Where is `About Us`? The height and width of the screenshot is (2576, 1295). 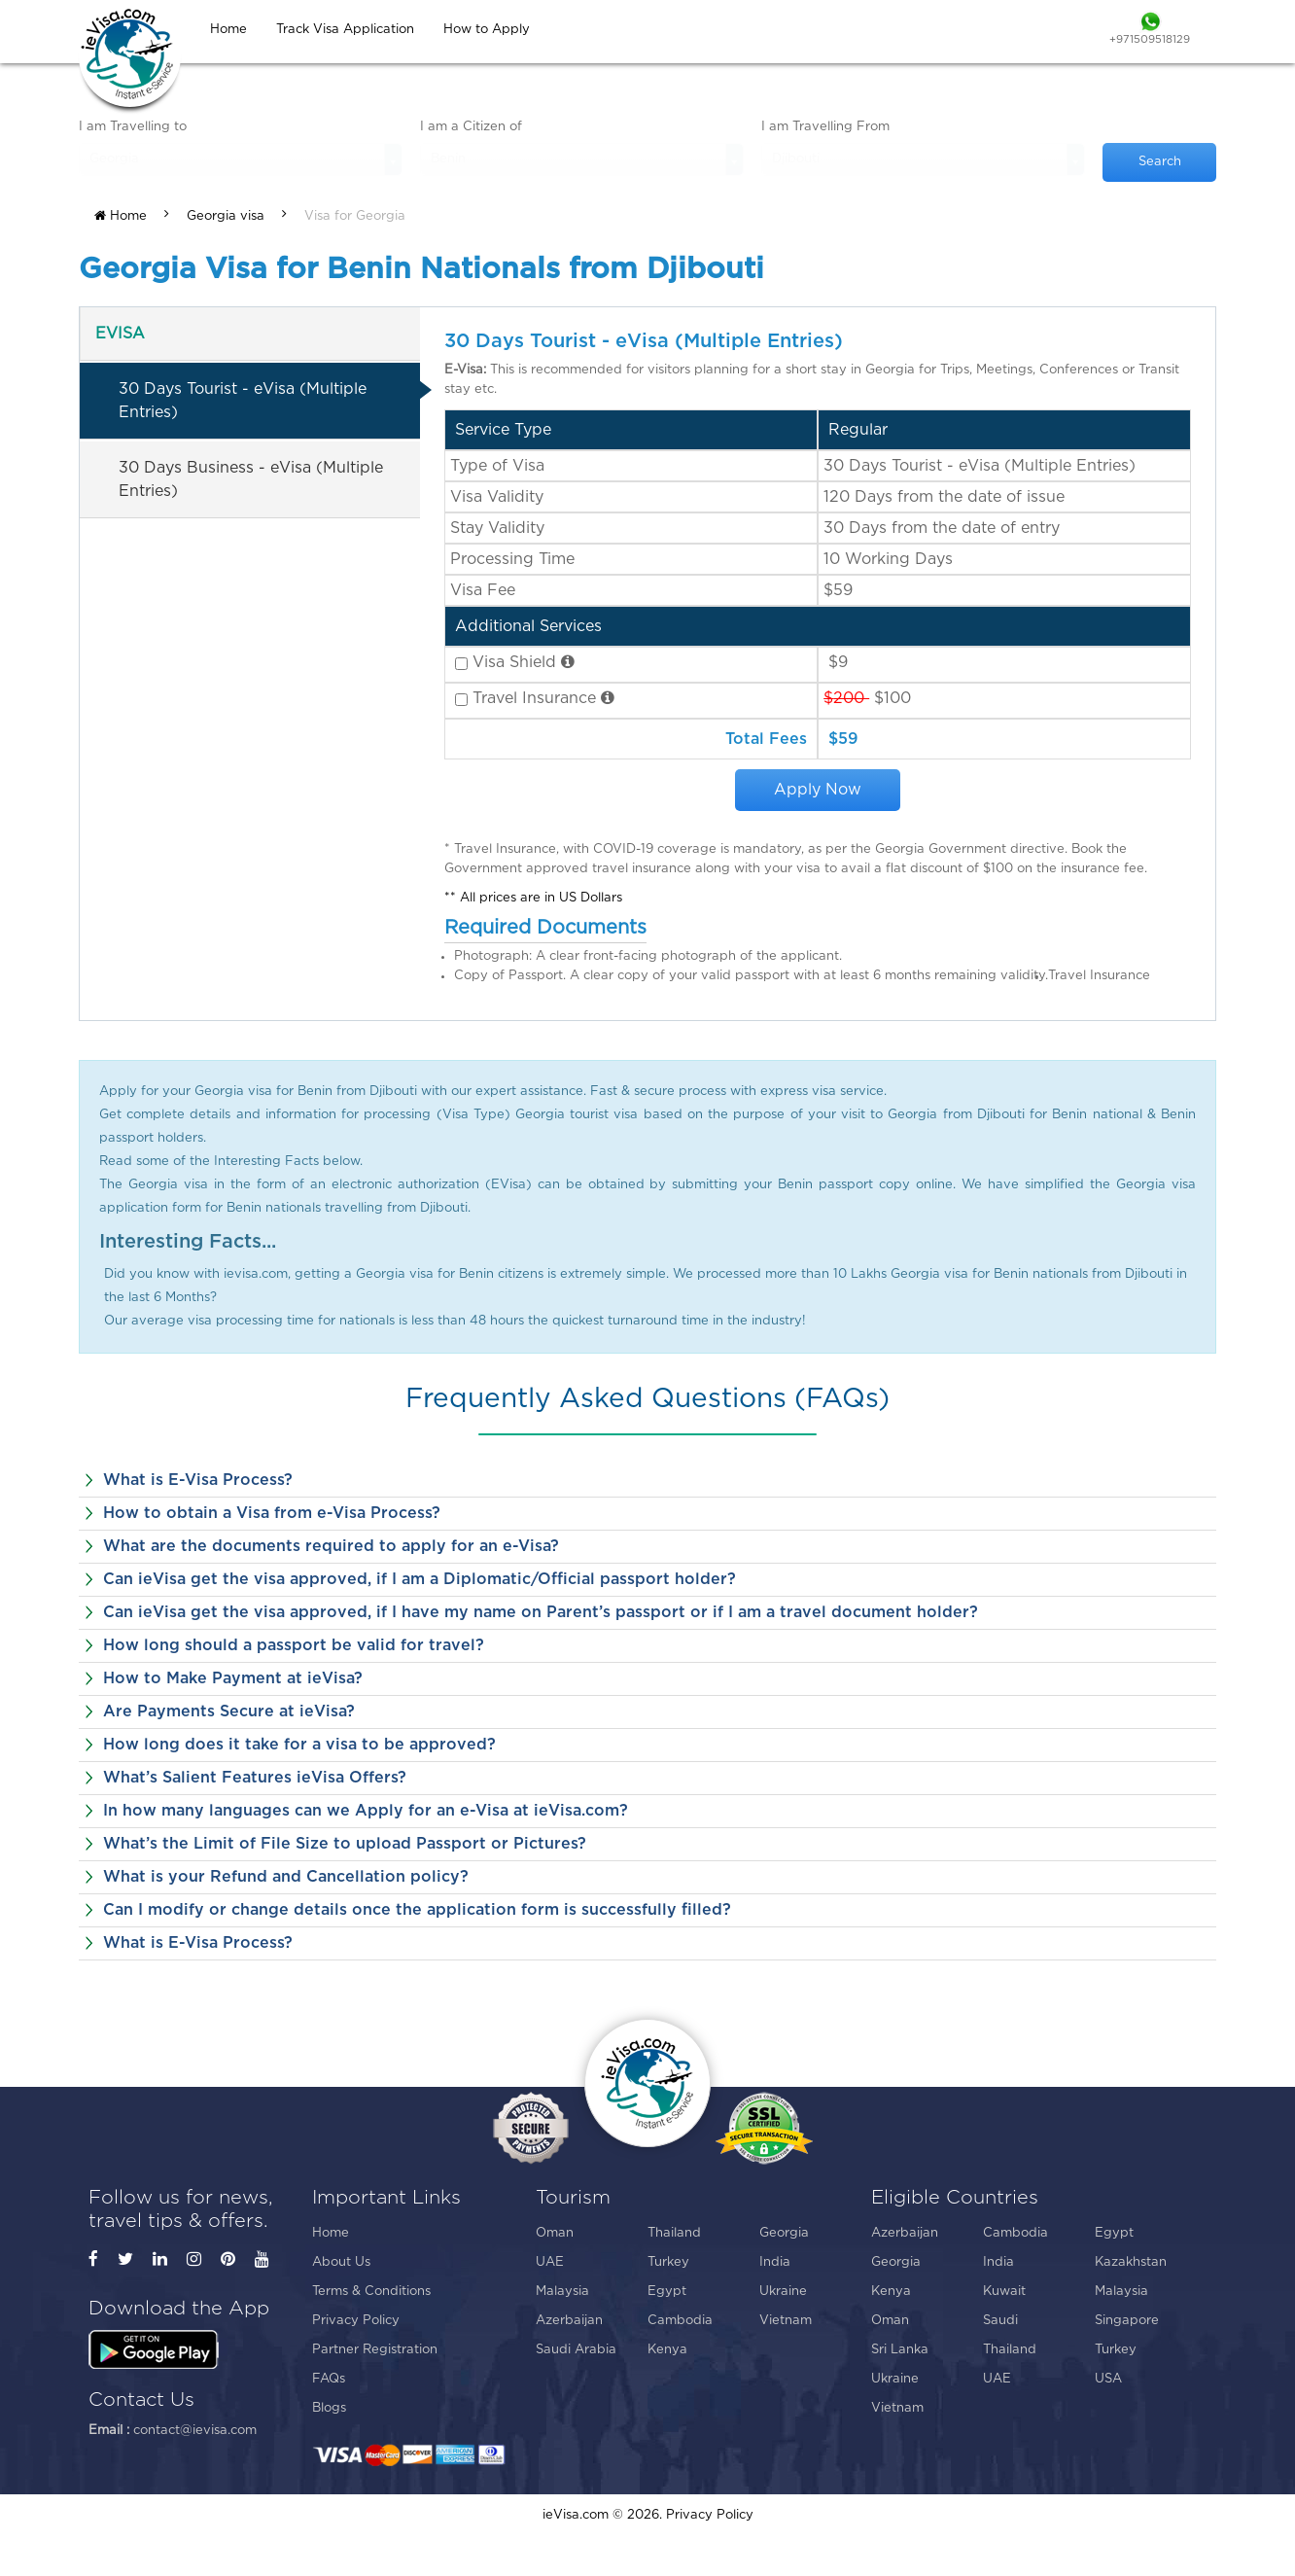 About Us is located at coordinates (341, 2262).